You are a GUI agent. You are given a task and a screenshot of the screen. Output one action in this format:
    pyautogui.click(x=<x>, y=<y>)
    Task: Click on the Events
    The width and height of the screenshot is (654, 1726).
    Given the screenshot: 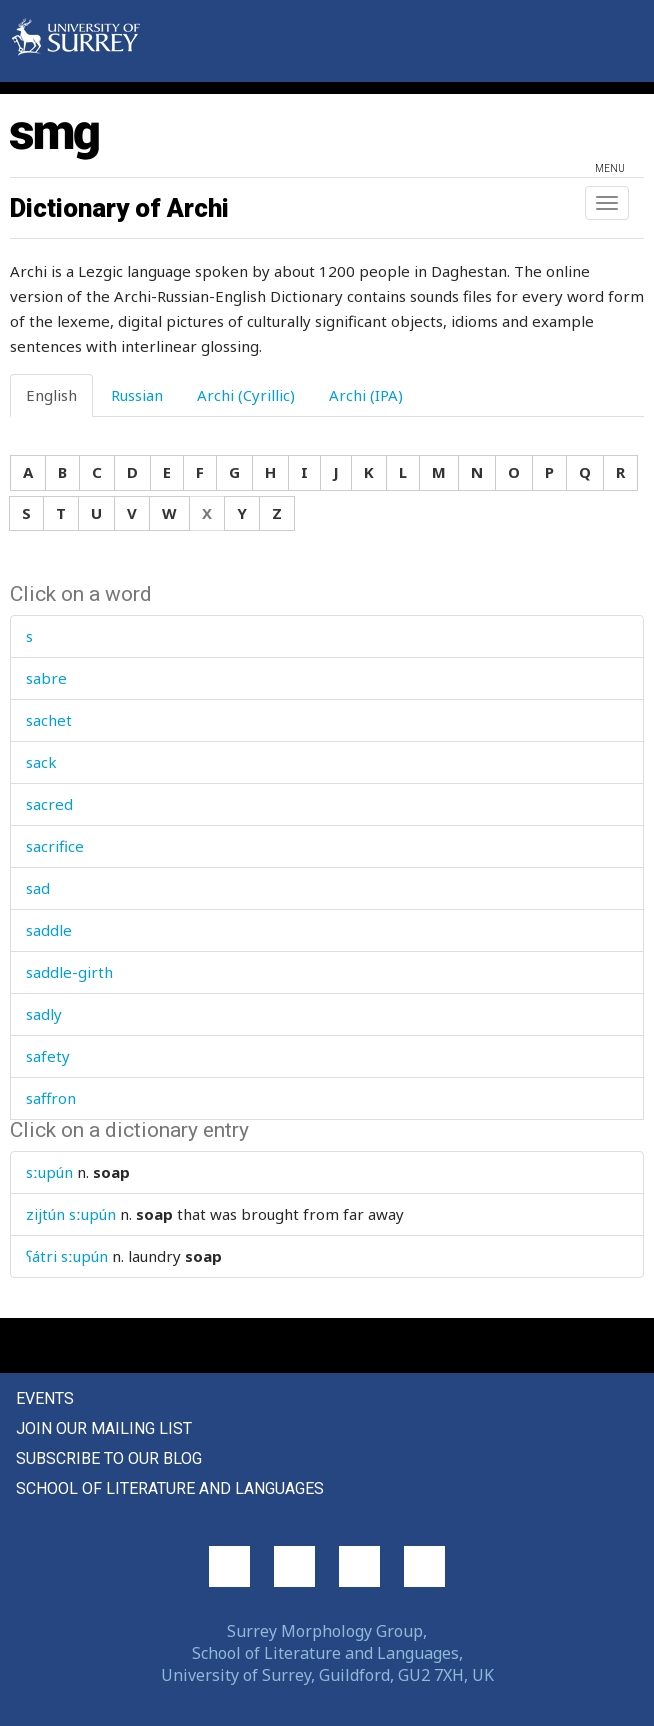 What is the action you would take?
    pyautogui.click(x=45, y=1398)
    